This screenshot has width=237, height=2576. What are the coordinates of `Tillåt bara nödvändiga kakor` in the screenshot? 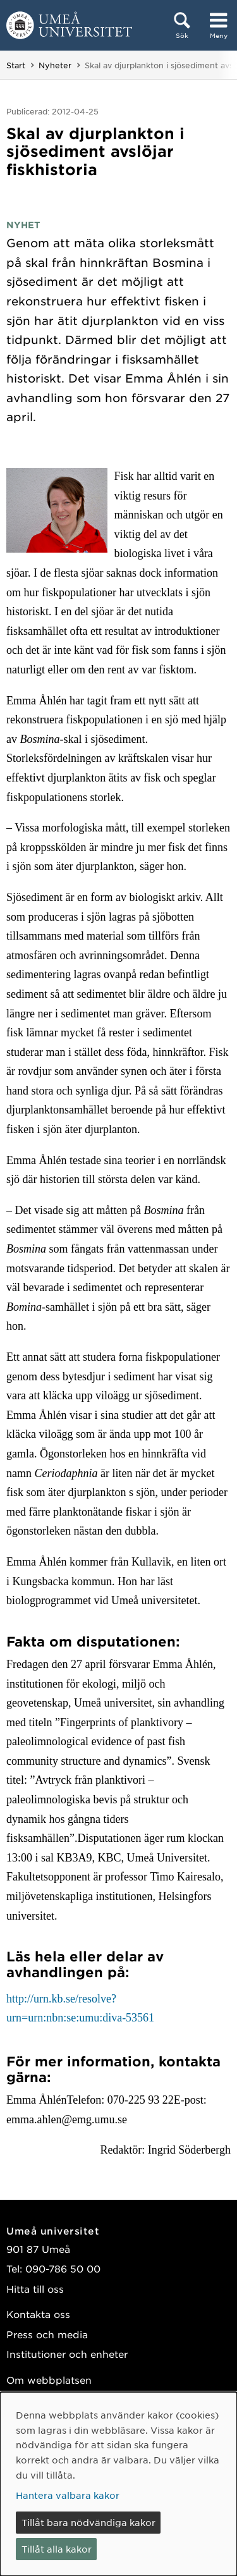 It's located at (88, 2522).